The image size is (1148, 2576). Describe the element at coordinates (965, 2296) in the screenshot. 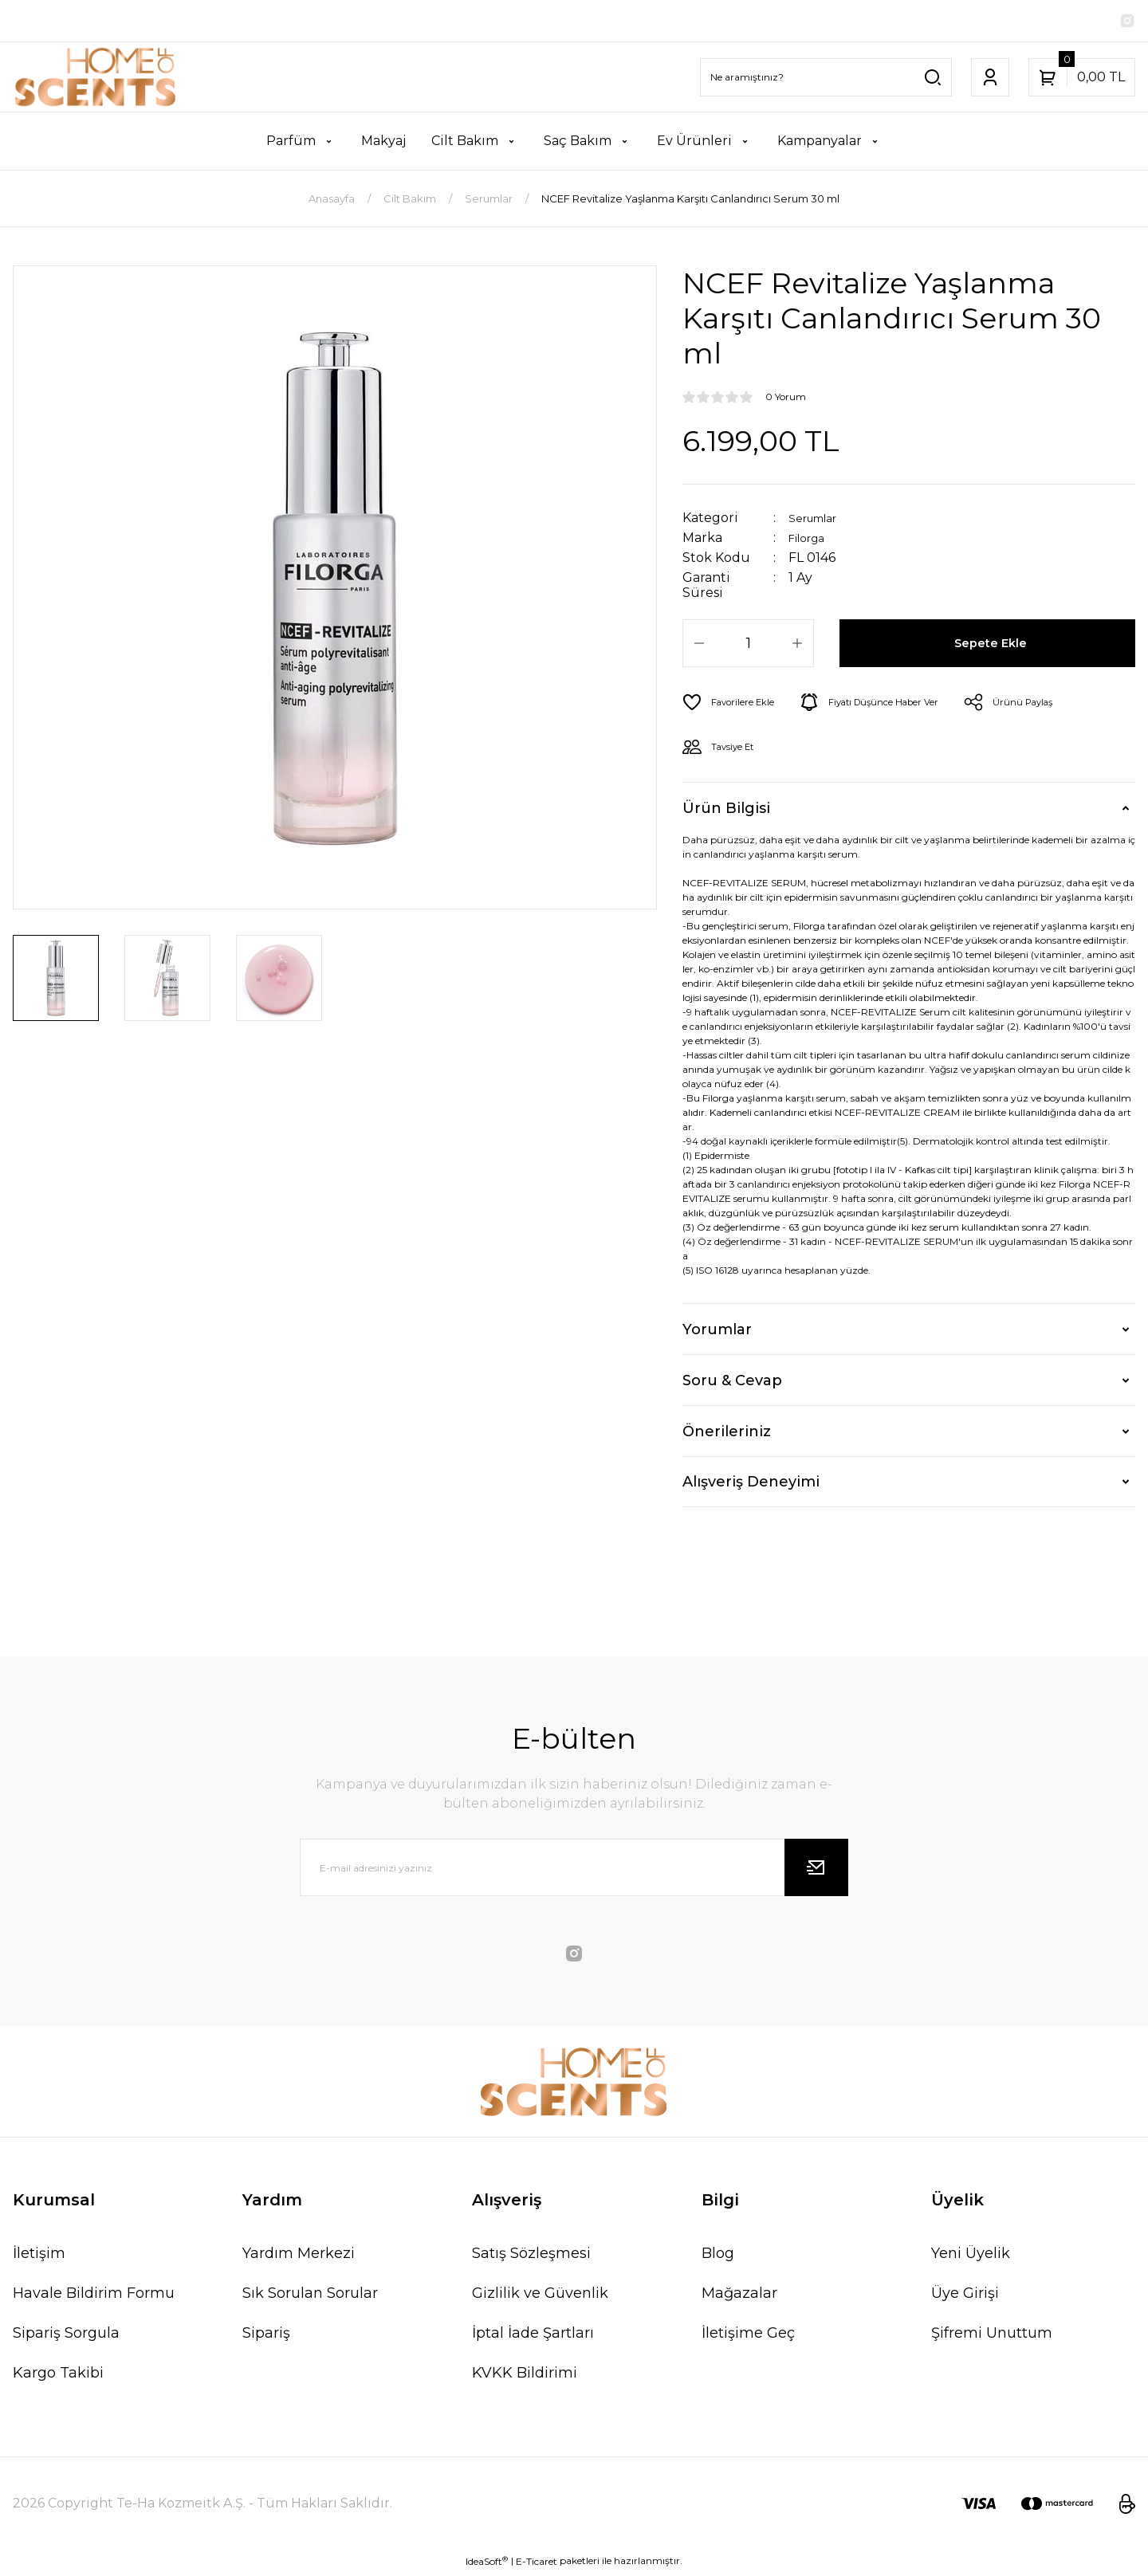

I see `Üye Girişi` at that location.